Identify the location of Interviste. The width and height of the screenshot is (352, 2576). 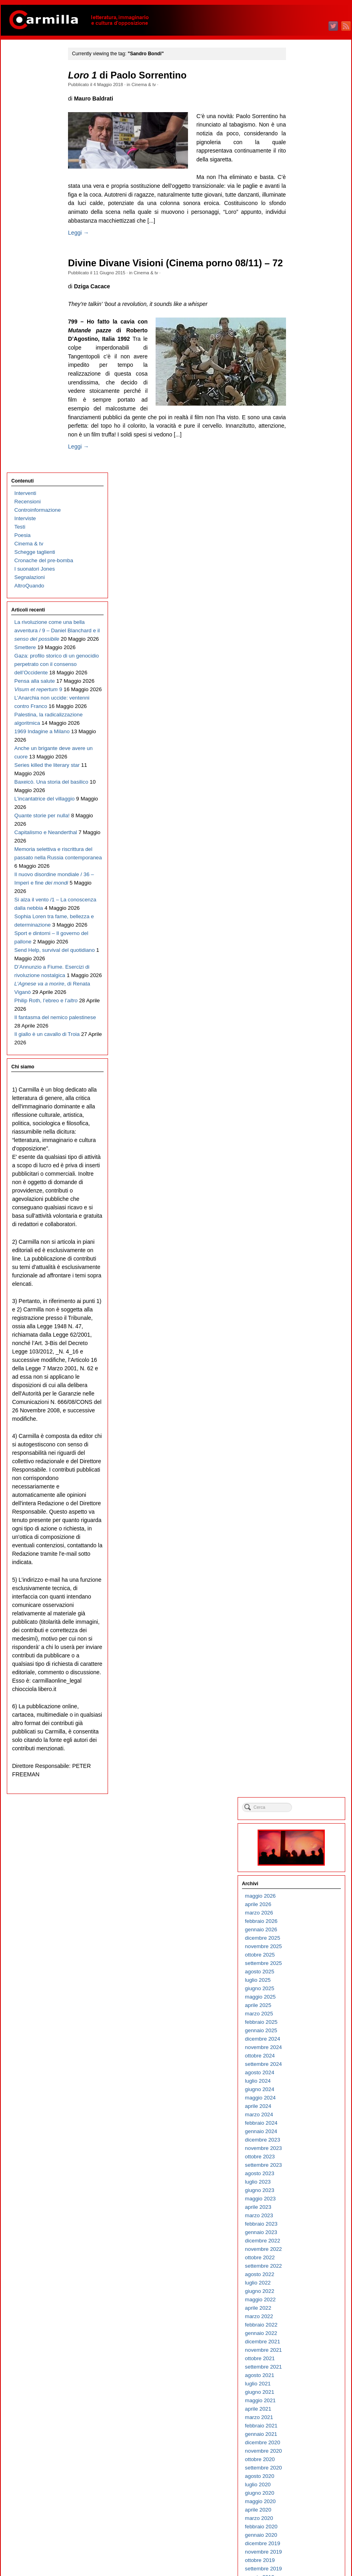
(24, 95).